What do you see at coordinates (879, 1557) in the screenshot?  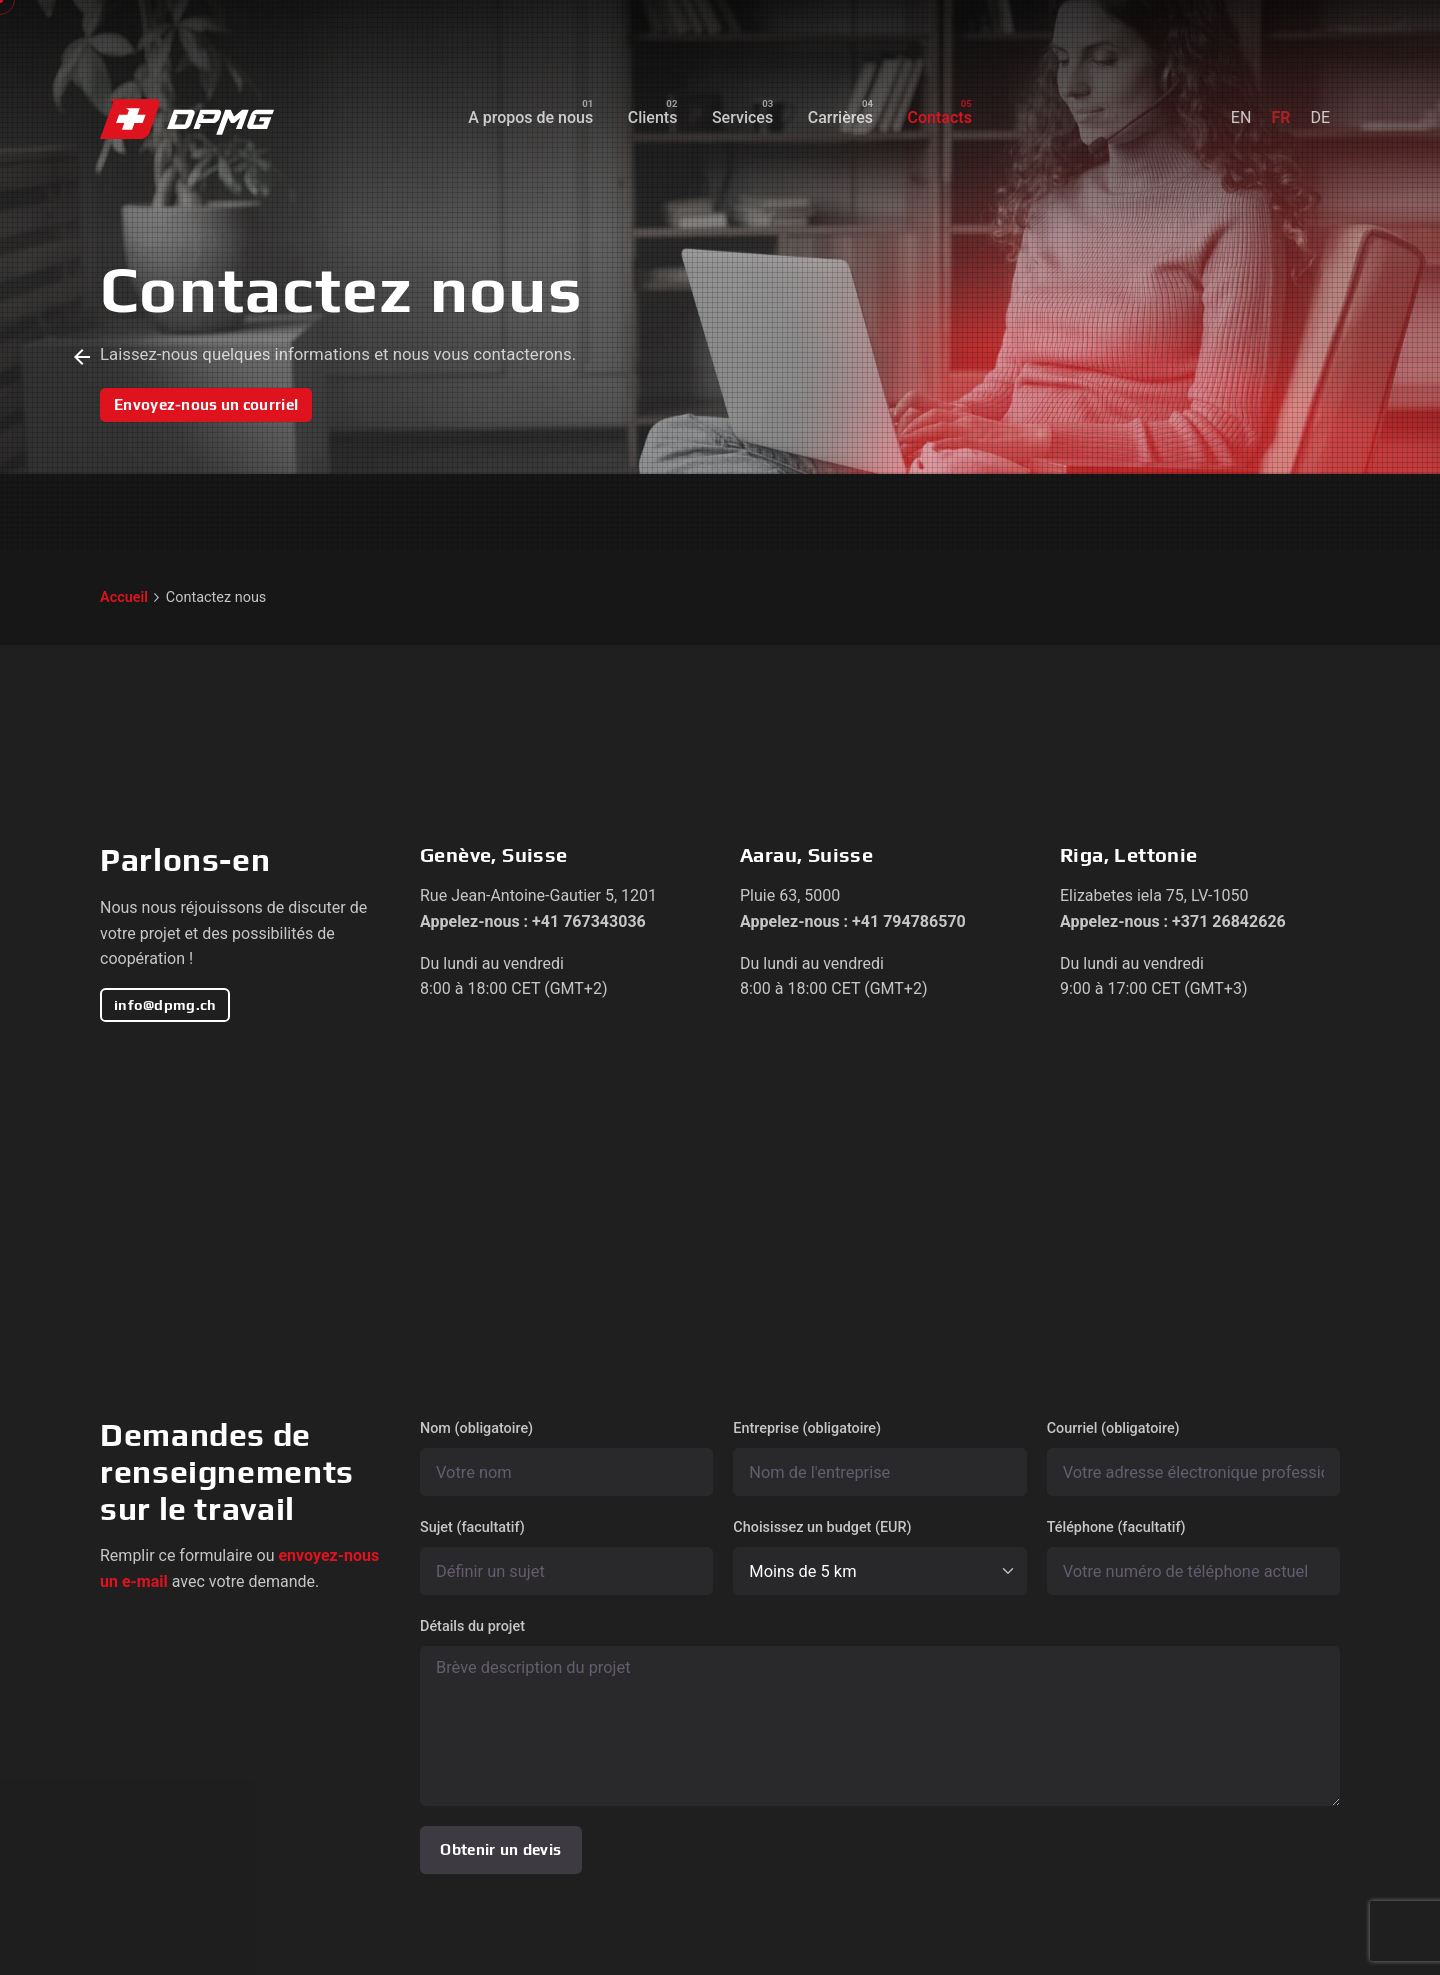 I see `Choisissez un budget (EUR)` at bounding box center [879, 1557].